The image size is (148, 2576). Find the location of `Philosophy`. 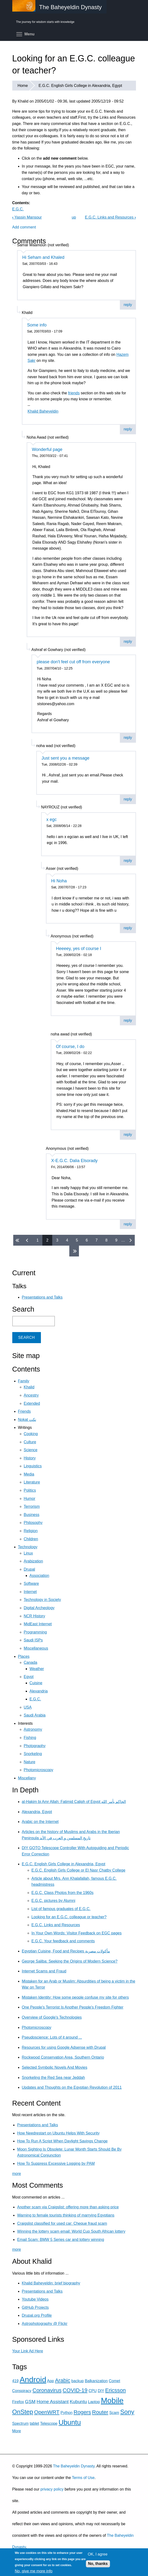

Philosophy is located at coordinates (33, 1523).